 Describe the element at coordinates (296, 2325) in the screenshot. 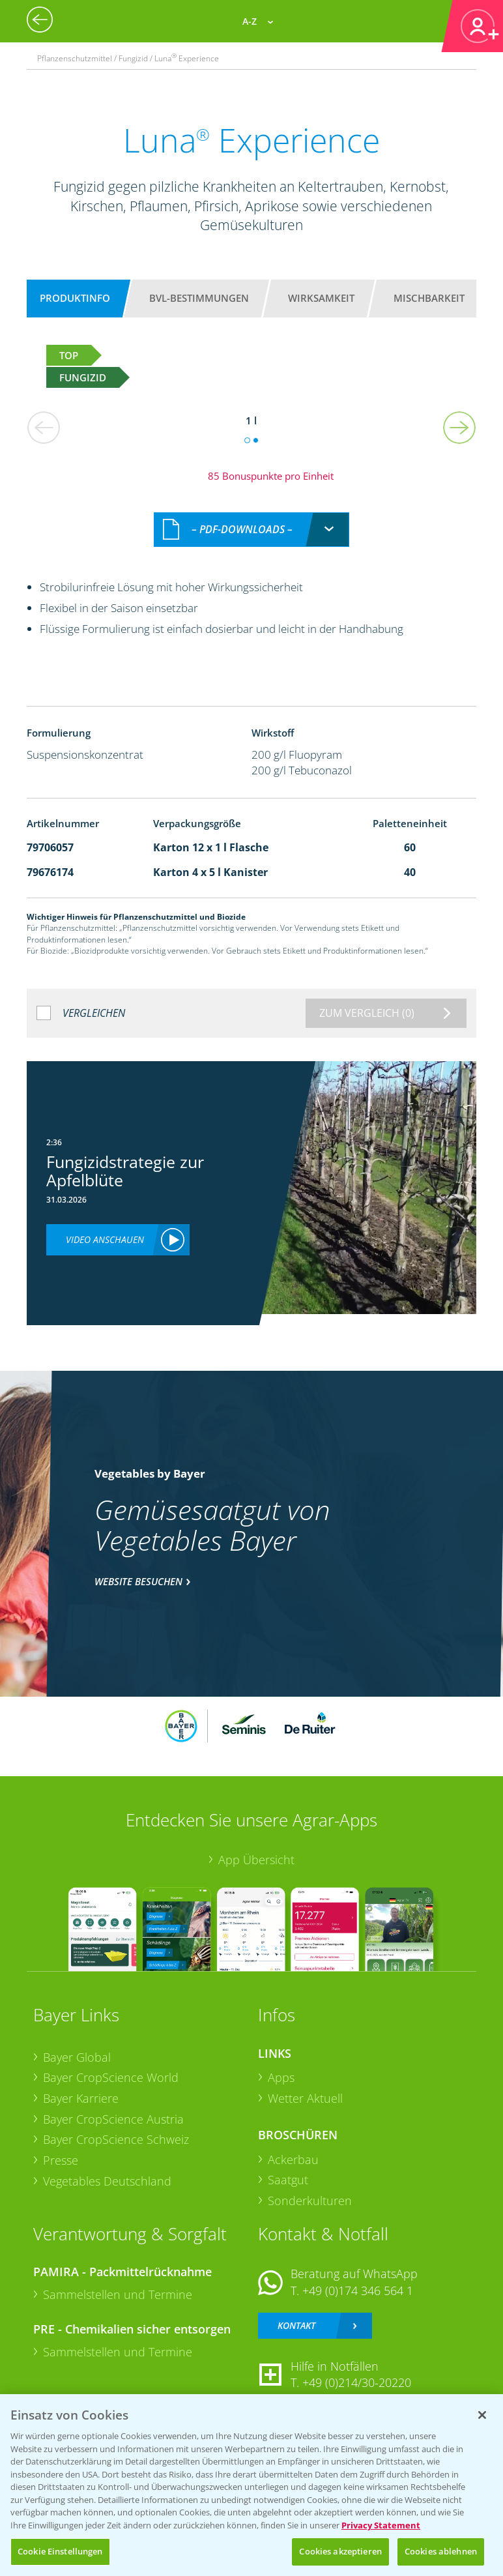

I see `Kontakt` at that location.